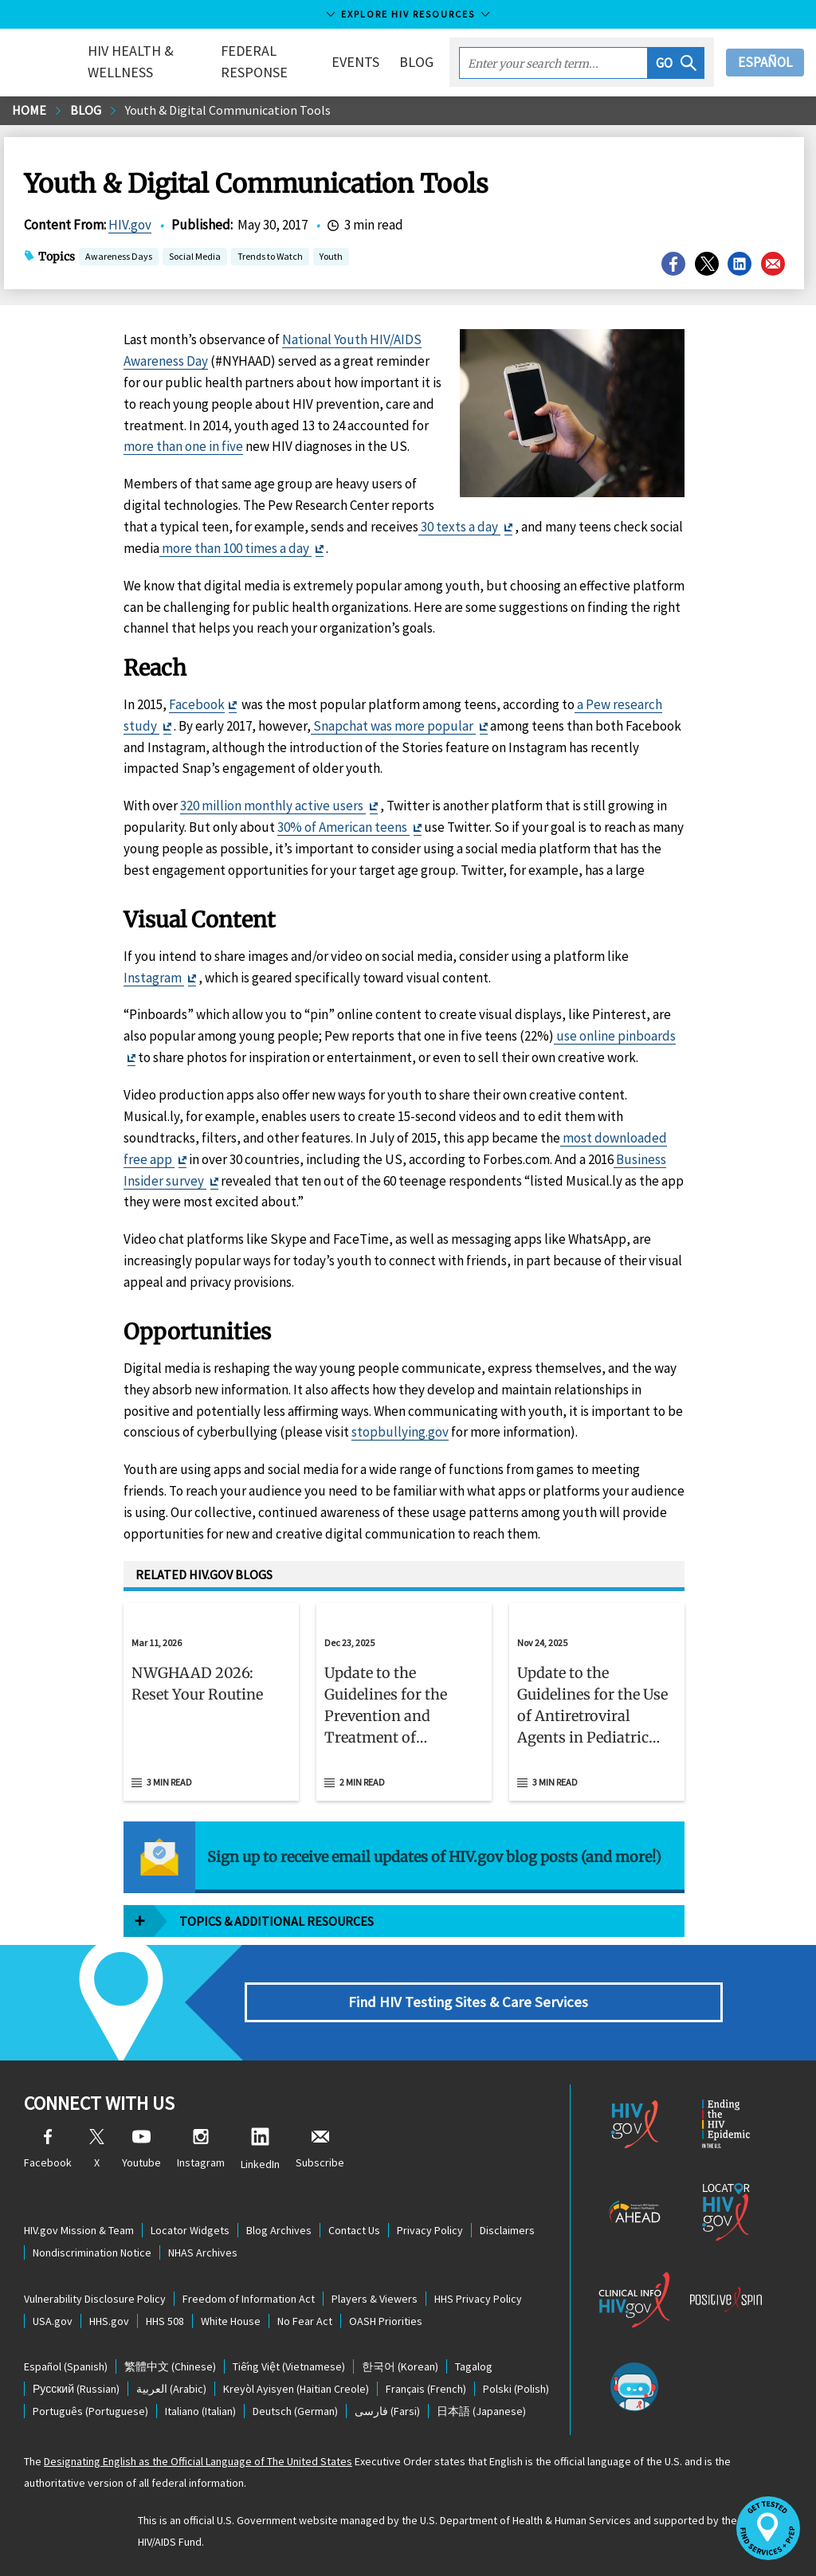  What do you see at coordinates (481, 2411) in the screenshot?
I see `(Japanese)` at bounding box center [481, 2411].